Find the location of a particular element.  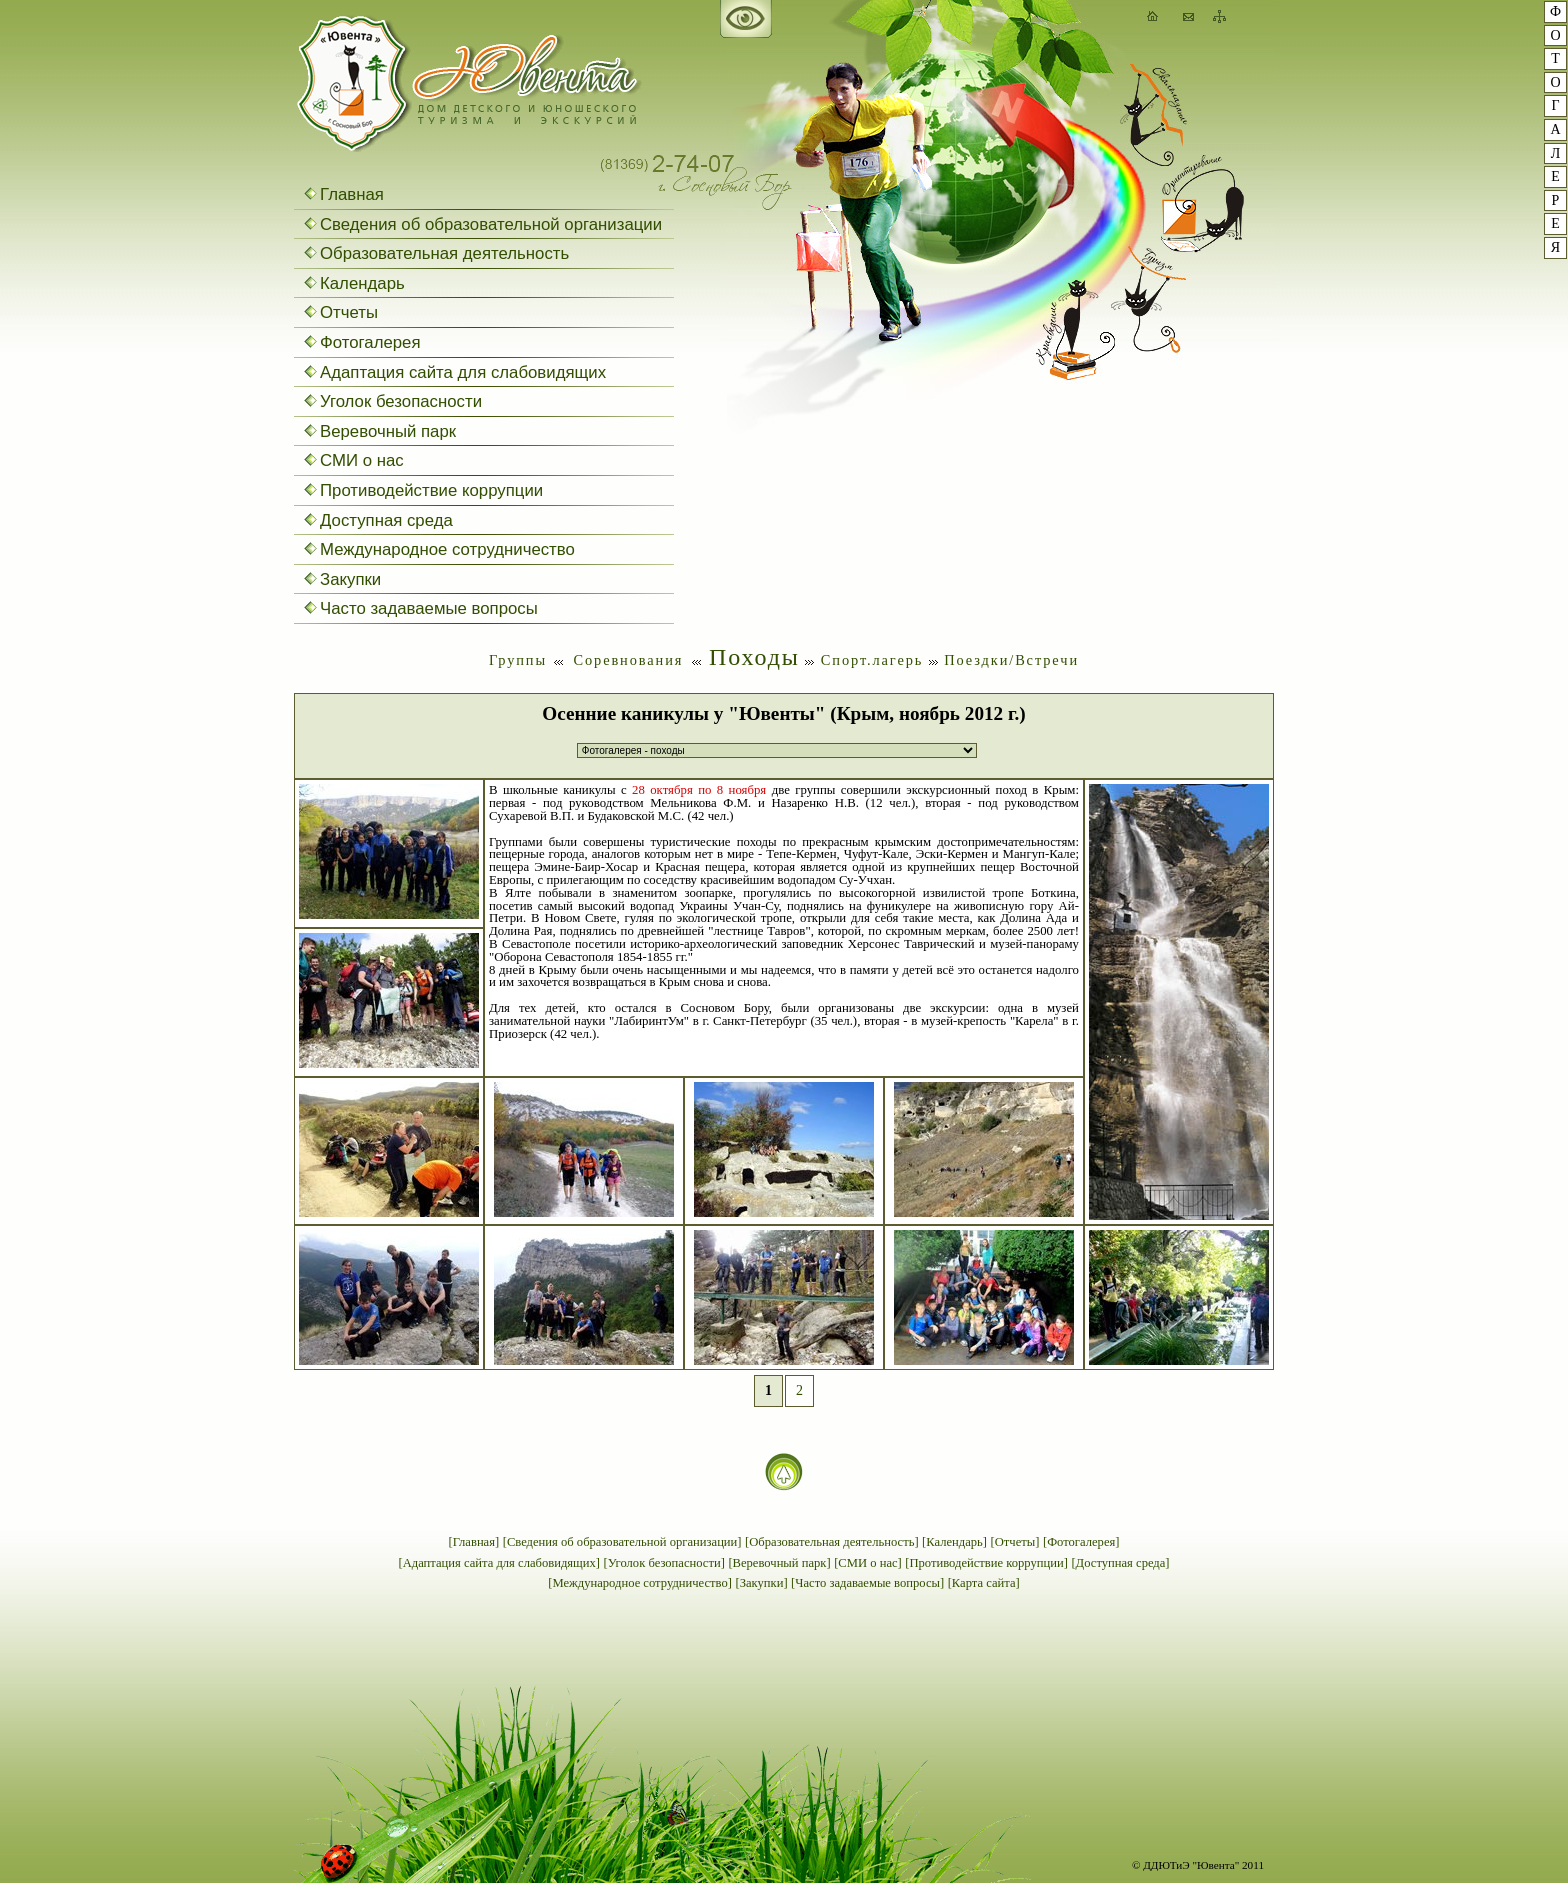

[Противодействие коррупции] is located at coordinates (986, 1563).